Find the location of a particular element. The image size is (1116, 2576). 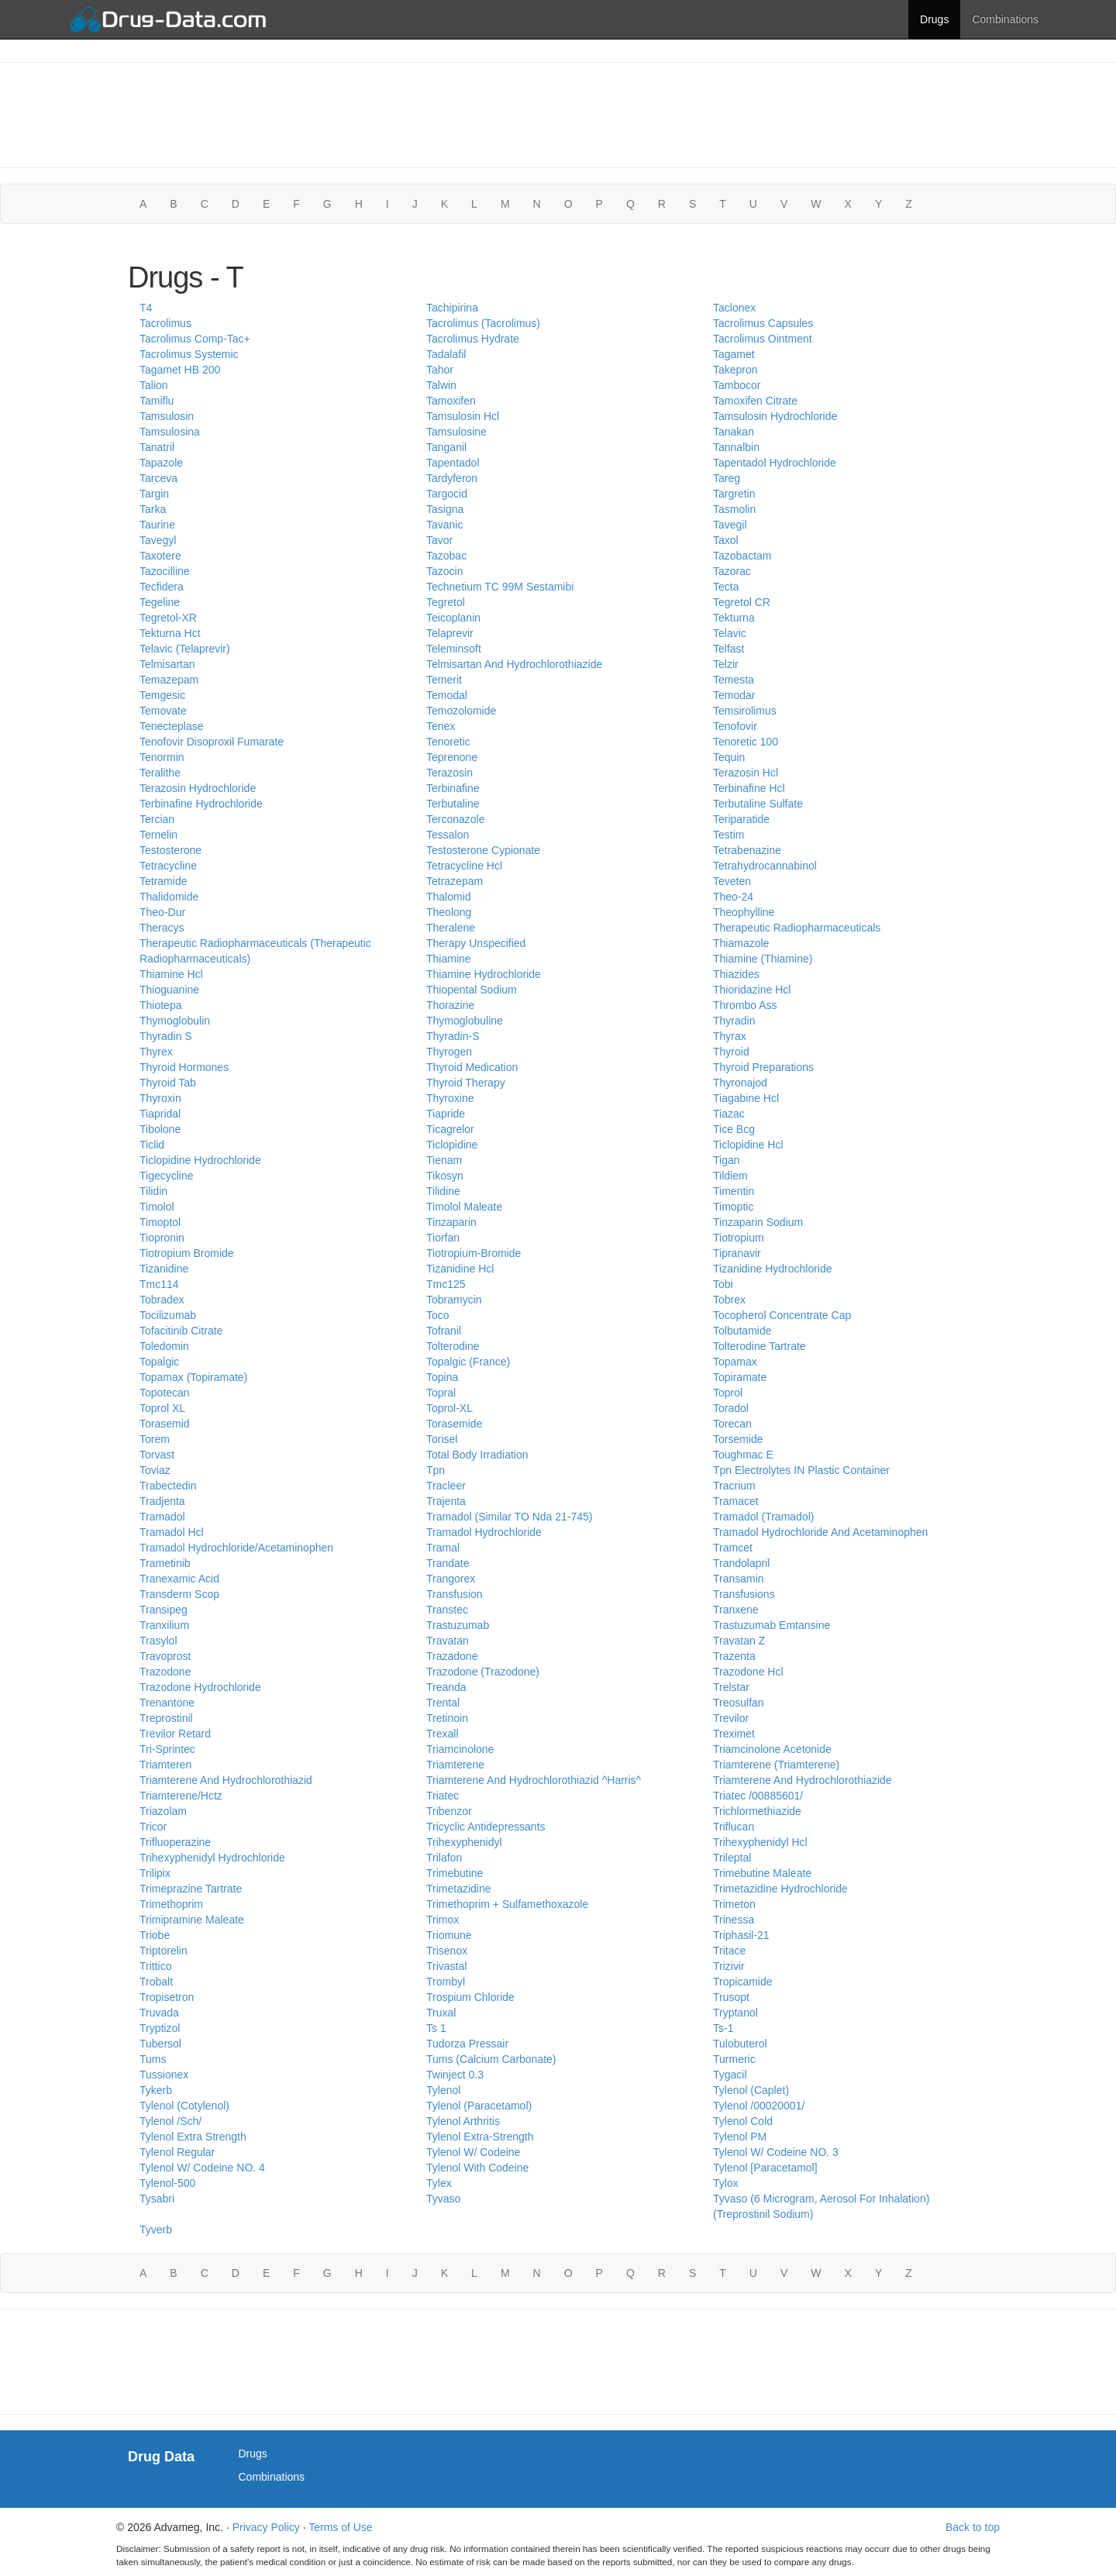

Thyrogen is located at coordinates (449, 1051).